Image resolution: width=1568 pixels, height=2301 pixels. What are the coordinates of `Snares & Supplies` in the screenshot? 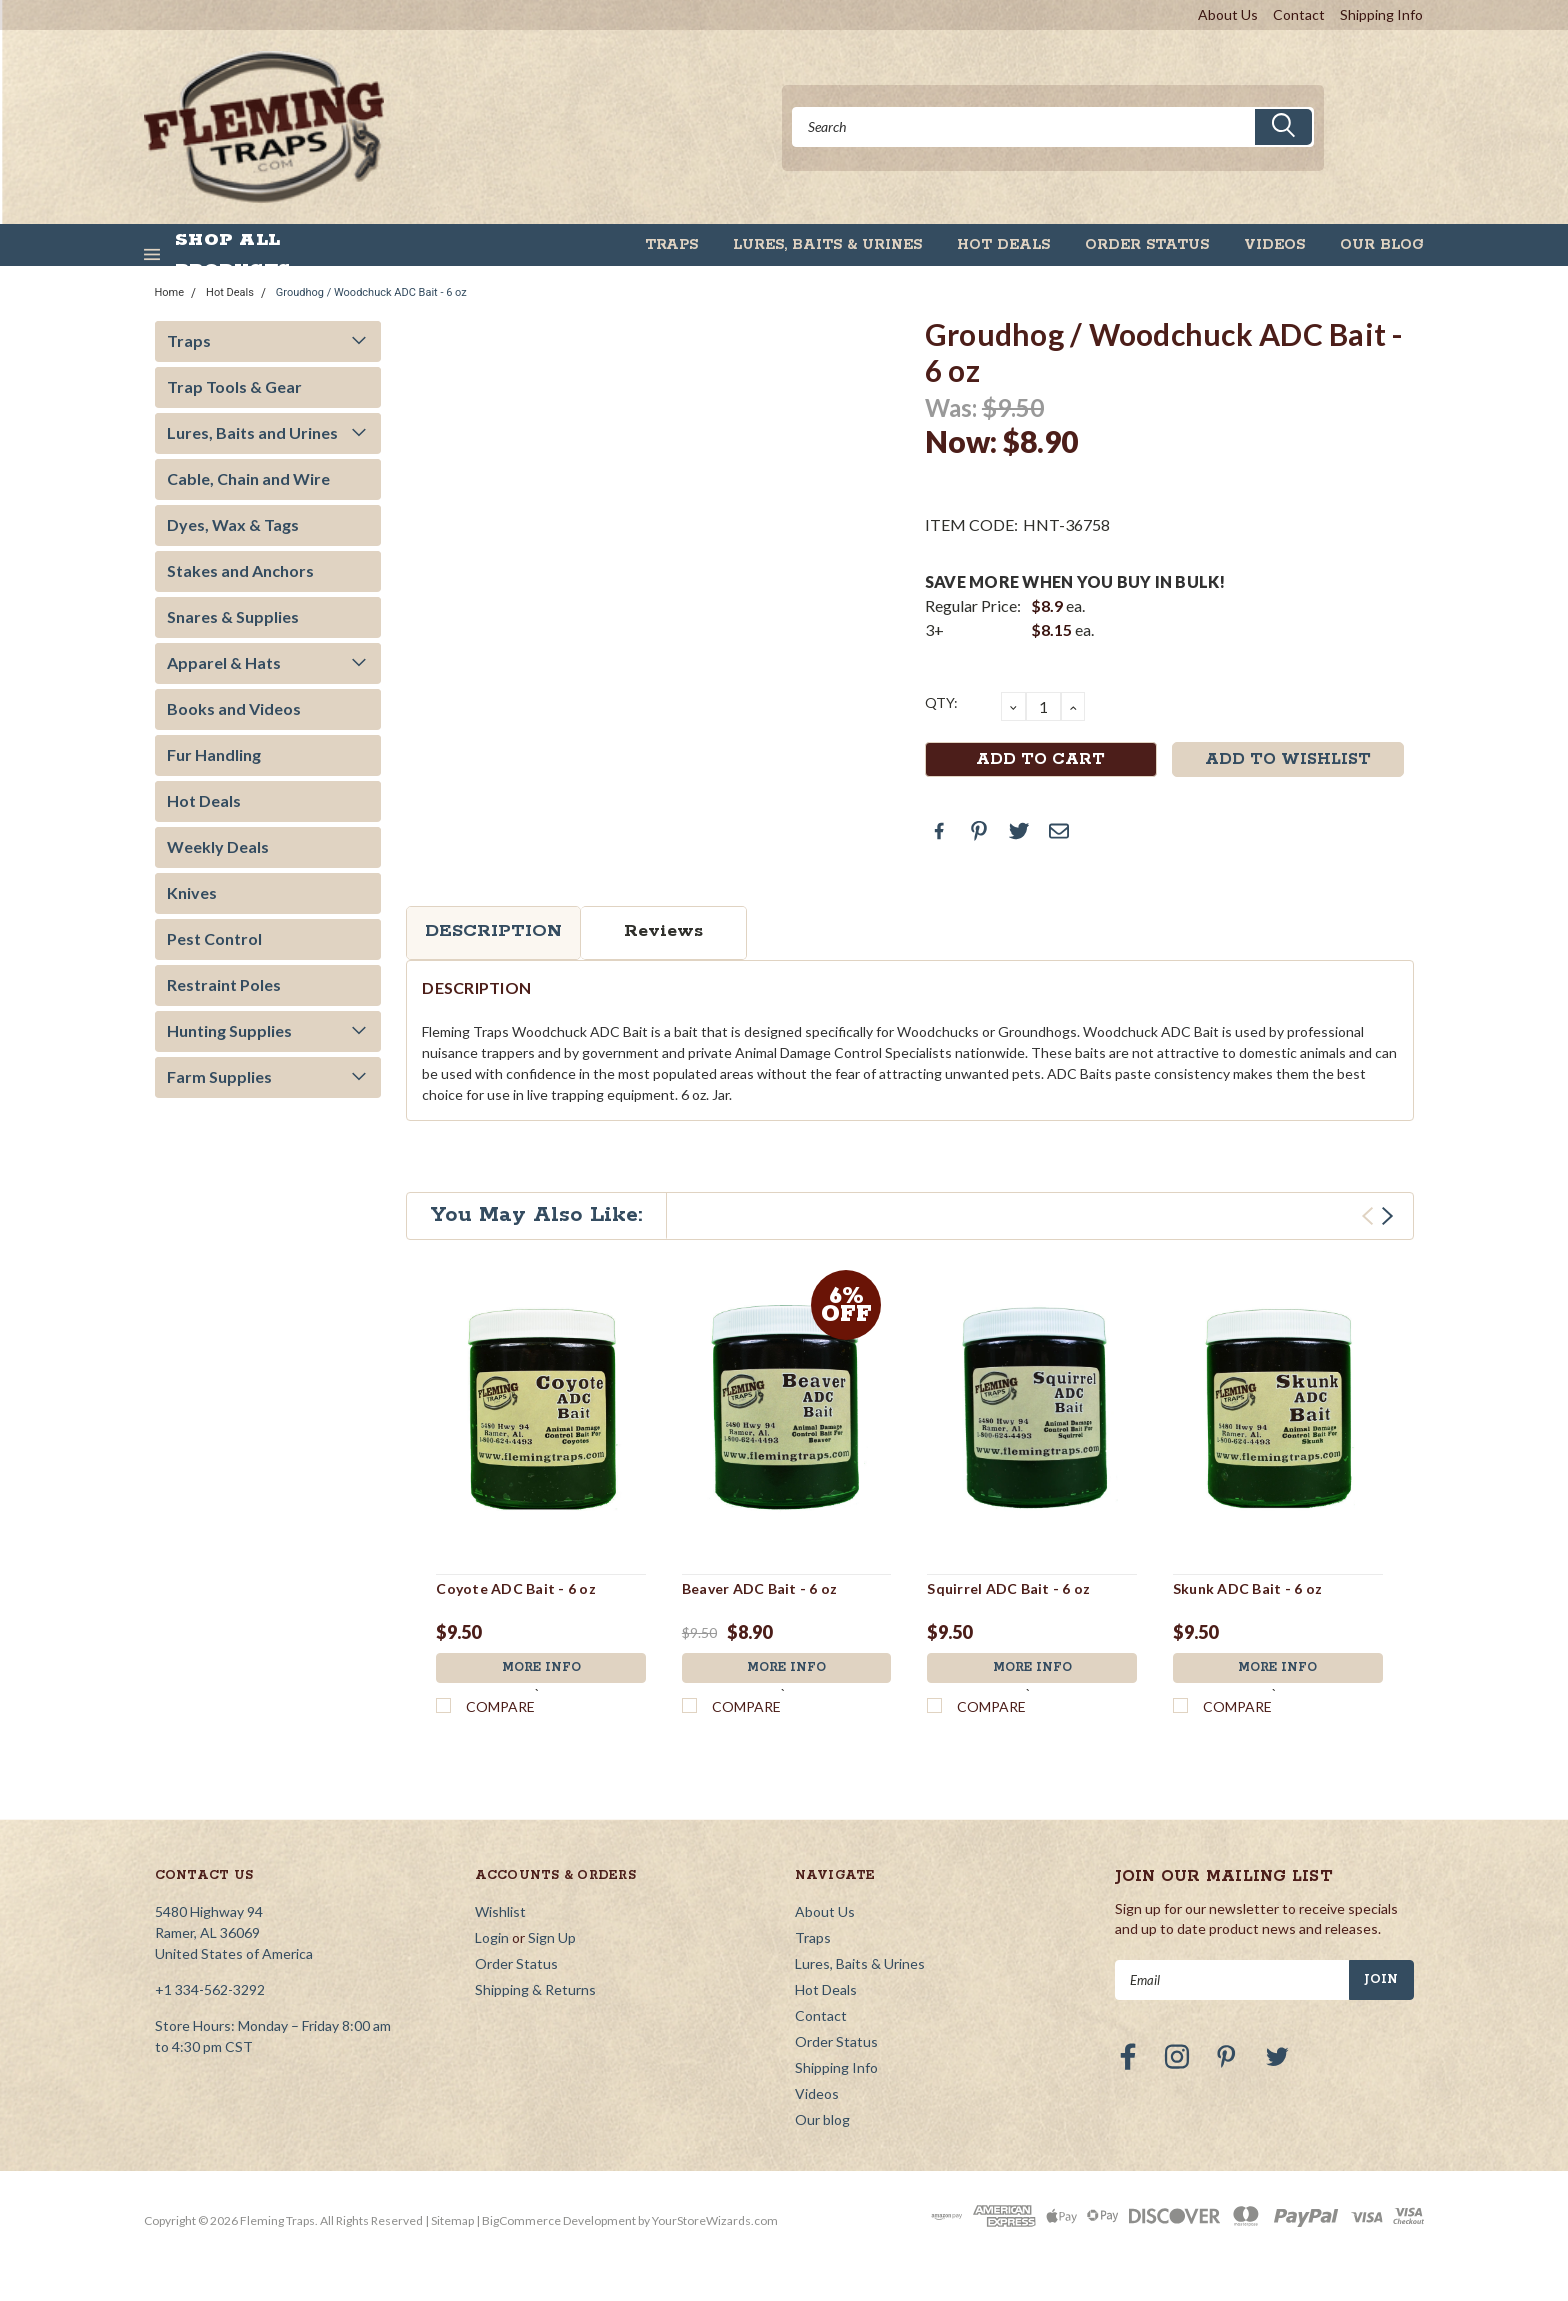 It's located at (233, 616).